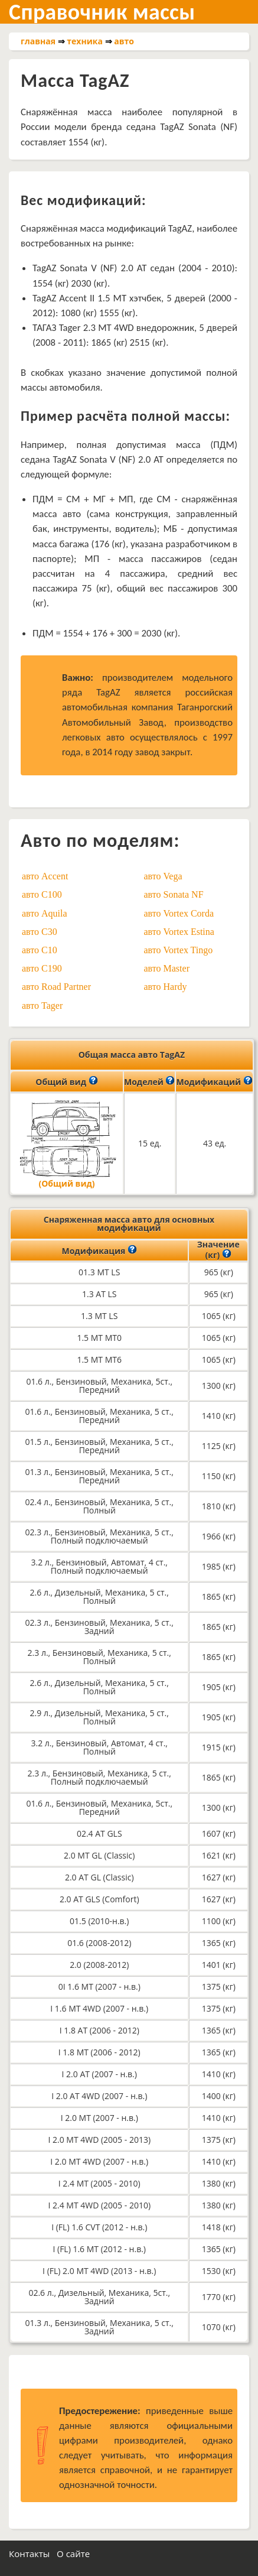 This screenshot has width=258, height=2576. I want to click on авто Sonata NF, so click(174, 894).